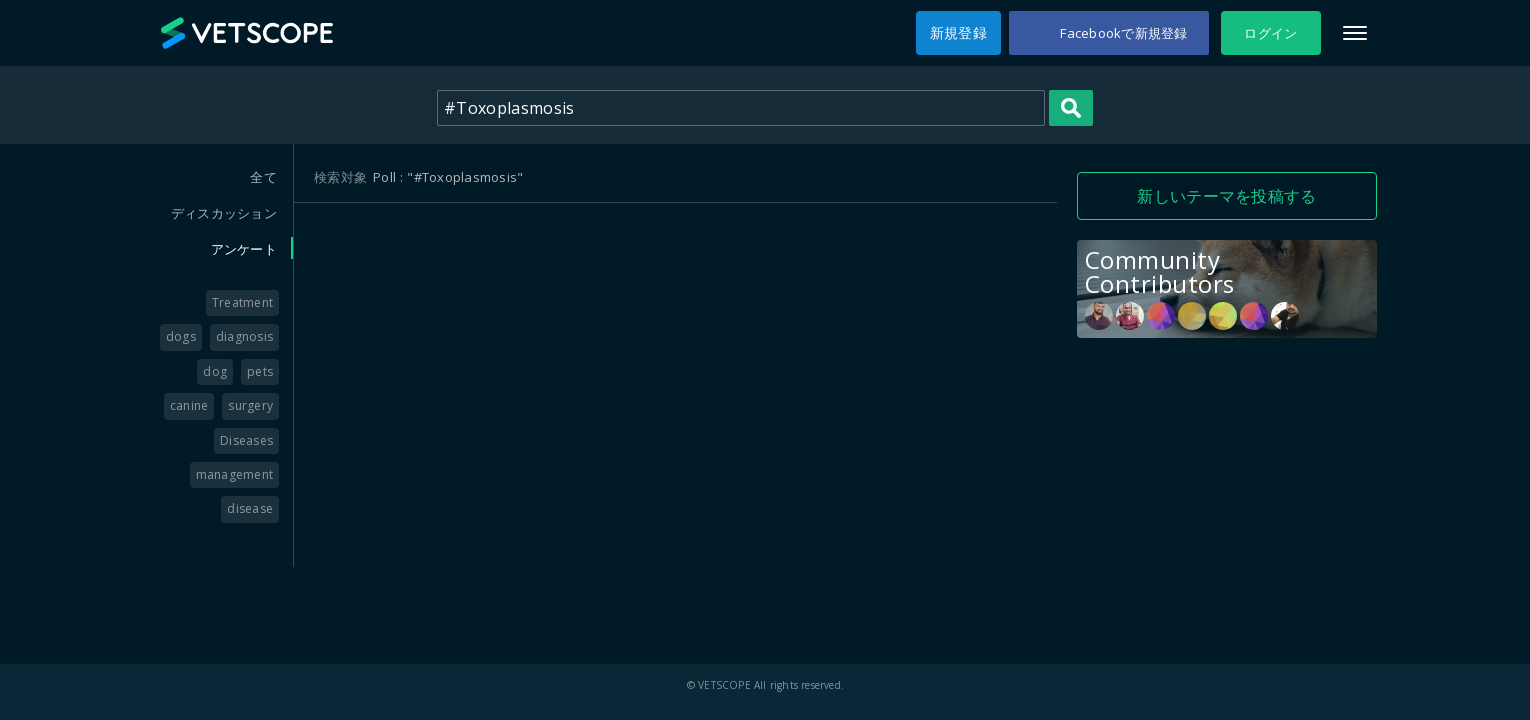  What do you see at coordinates (181, 336) in the screenshot?
I see `dogs` at bounding box center [181, 336].